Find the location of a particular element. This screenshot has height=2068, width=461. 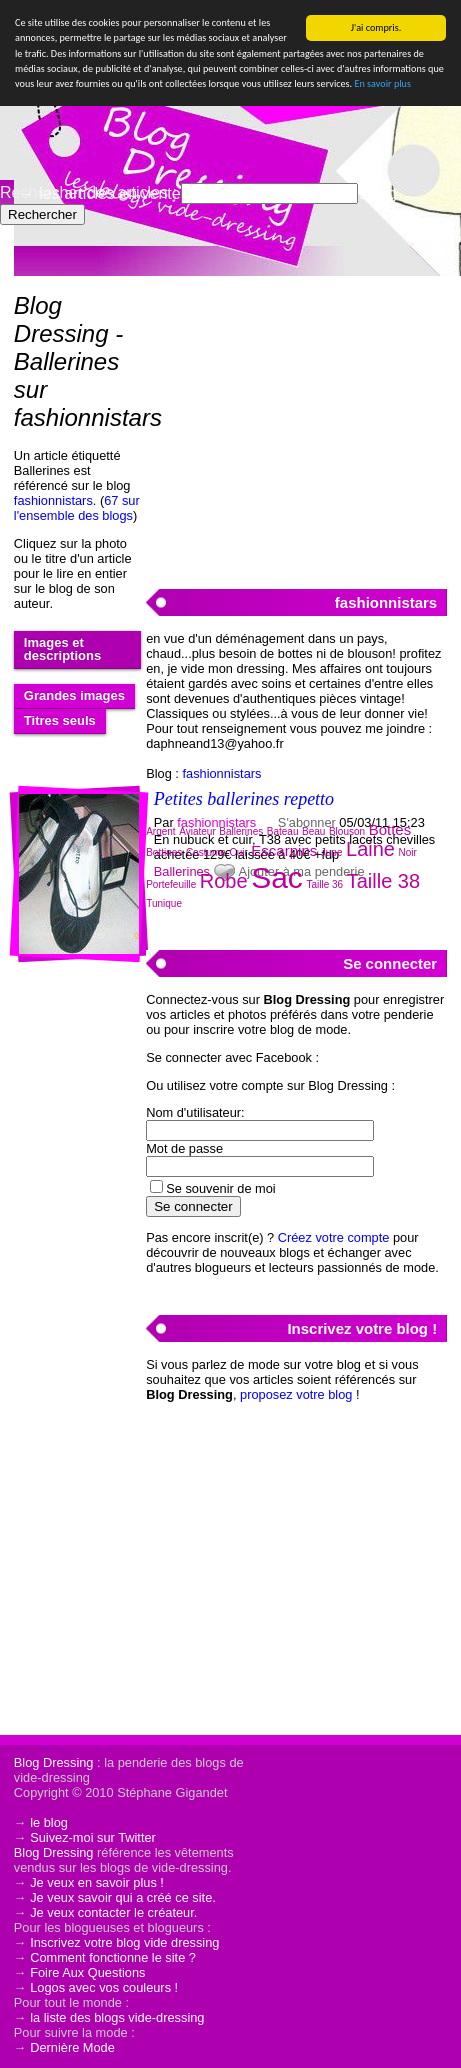

Bottes is located at coordinates (390, 829).